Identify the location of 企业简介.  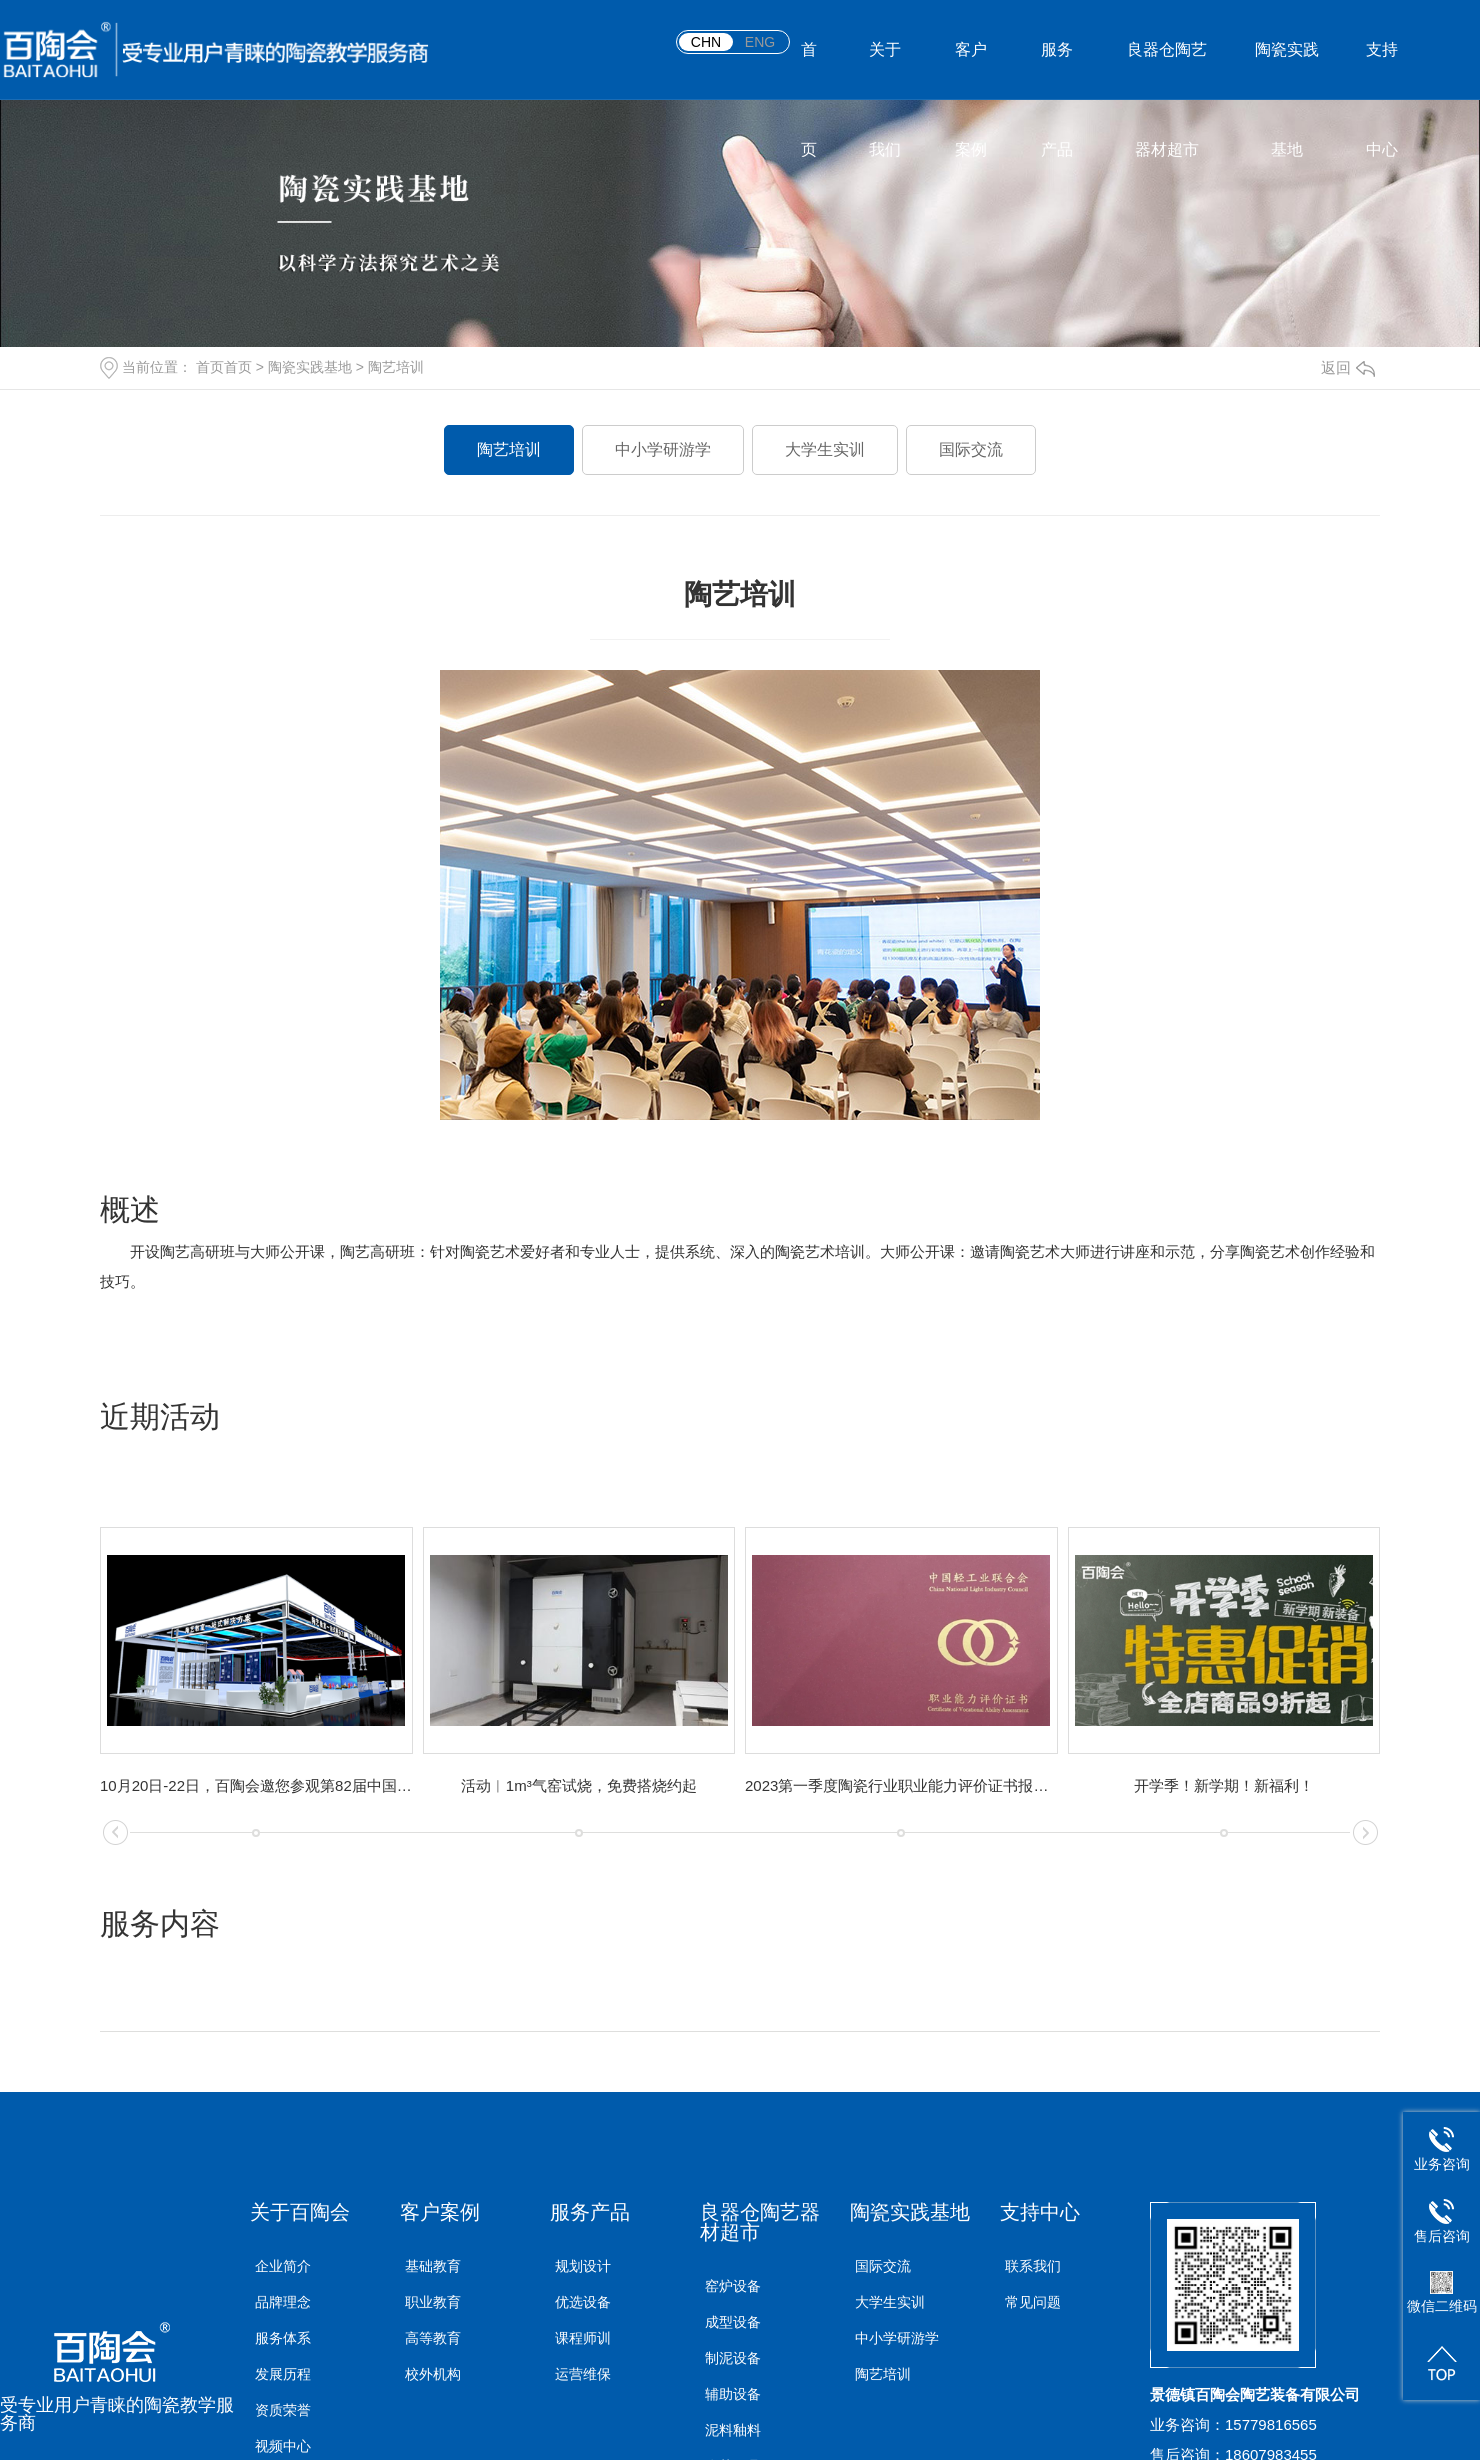
(283, 2266).